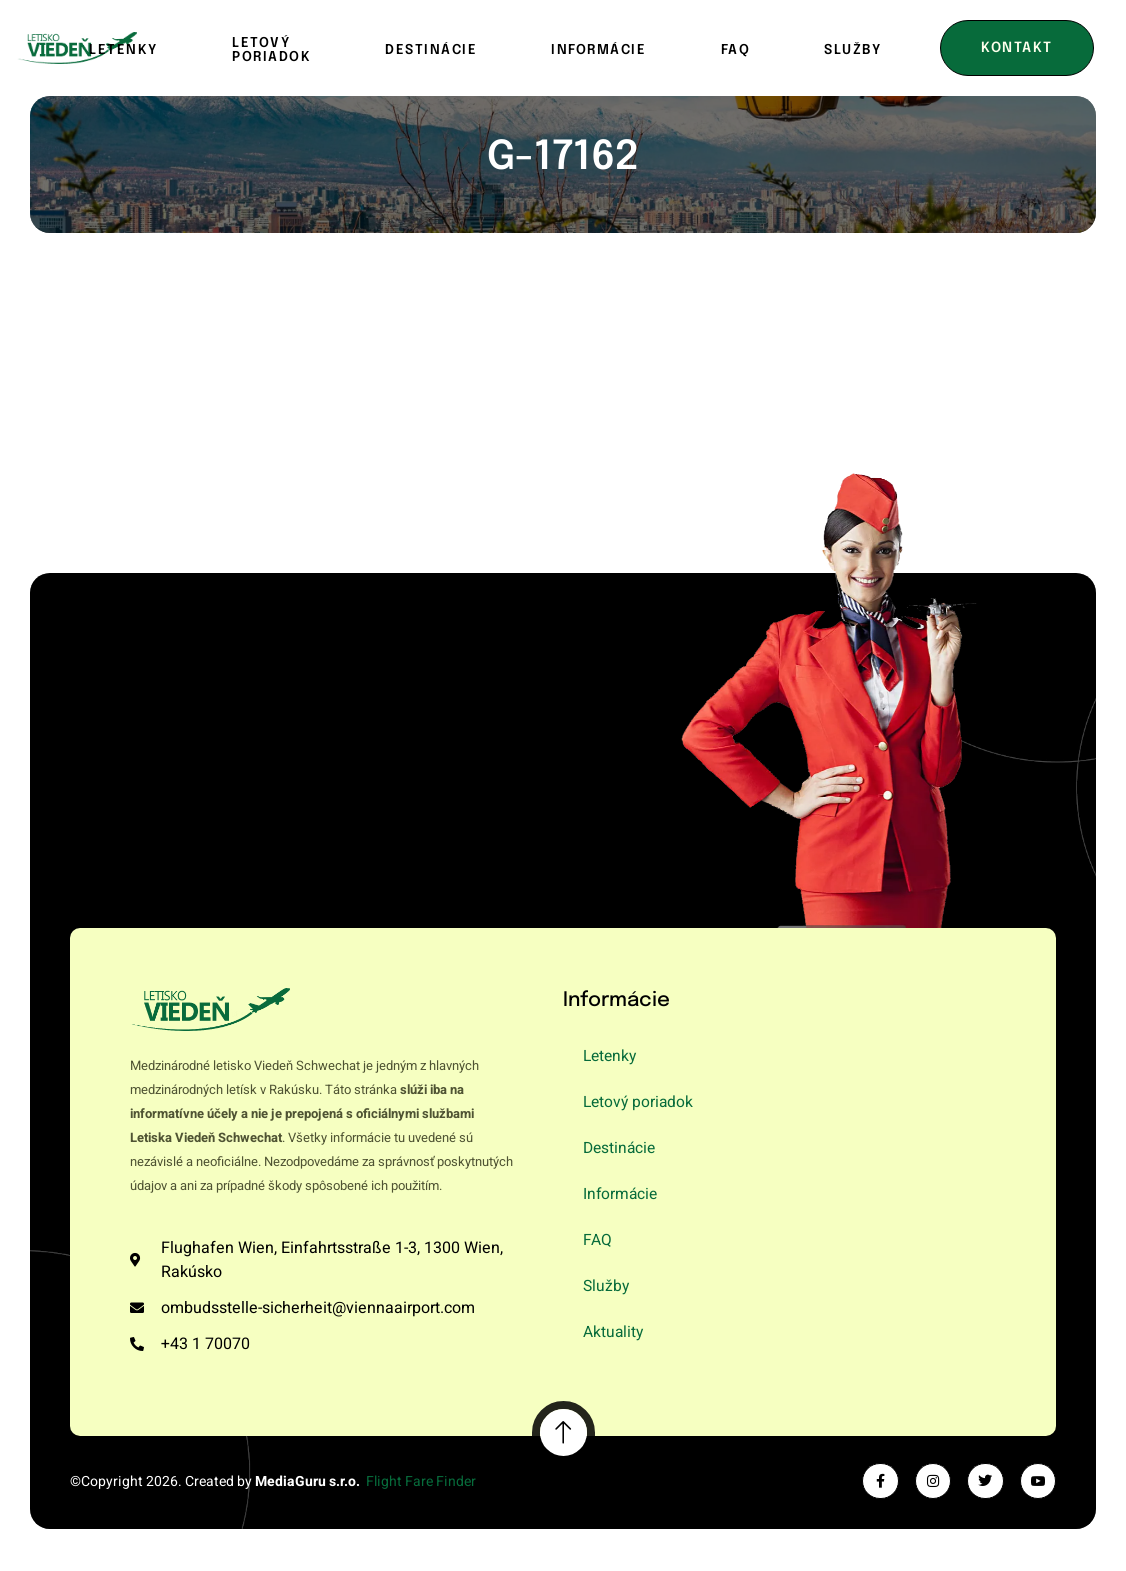  What do you see at coordinates (126, 49) in the screenshot?
I see `Letenky` at bounding box center [126, 49].